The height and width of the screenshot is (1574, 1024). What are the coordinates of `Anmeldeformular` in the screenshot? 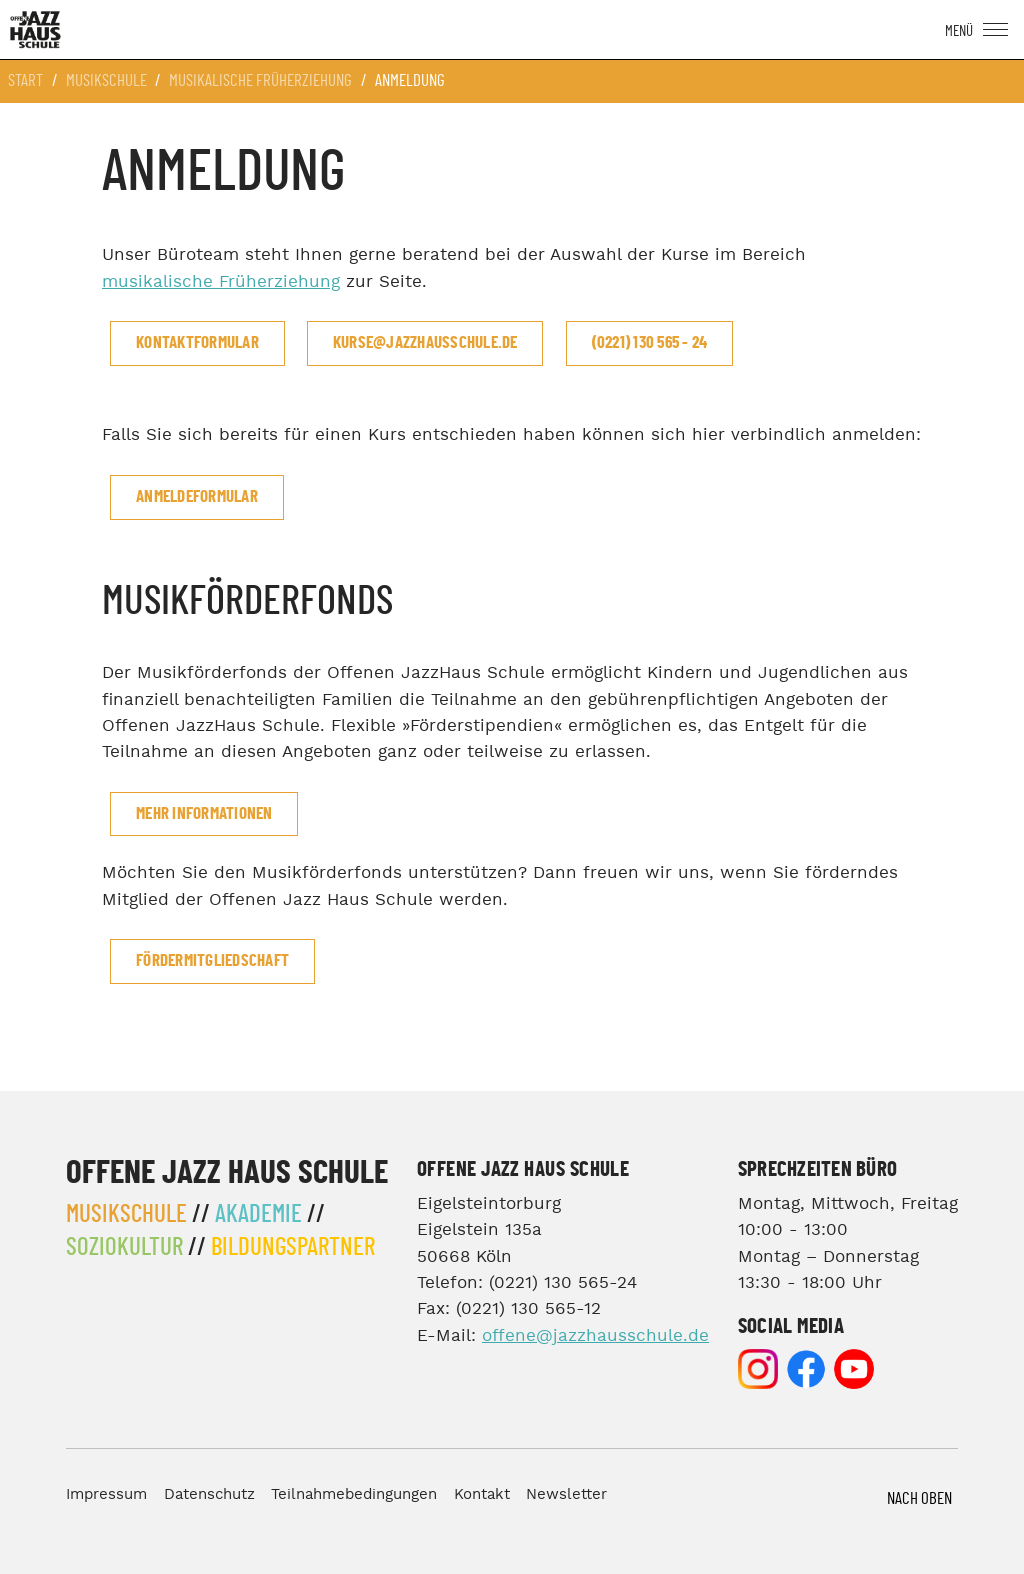 It's located at (197, 497).